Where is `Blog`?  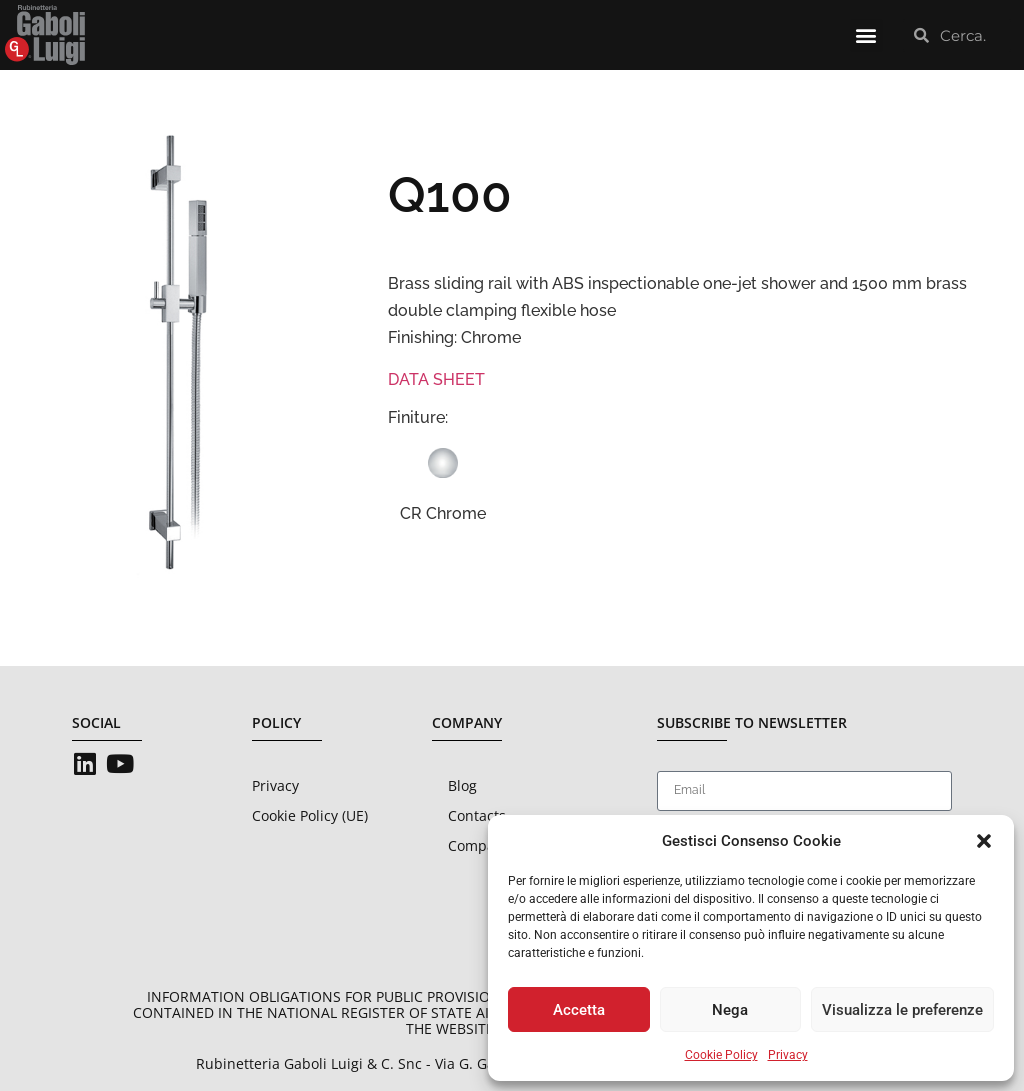 Blog is located at coordinates (462, 785).